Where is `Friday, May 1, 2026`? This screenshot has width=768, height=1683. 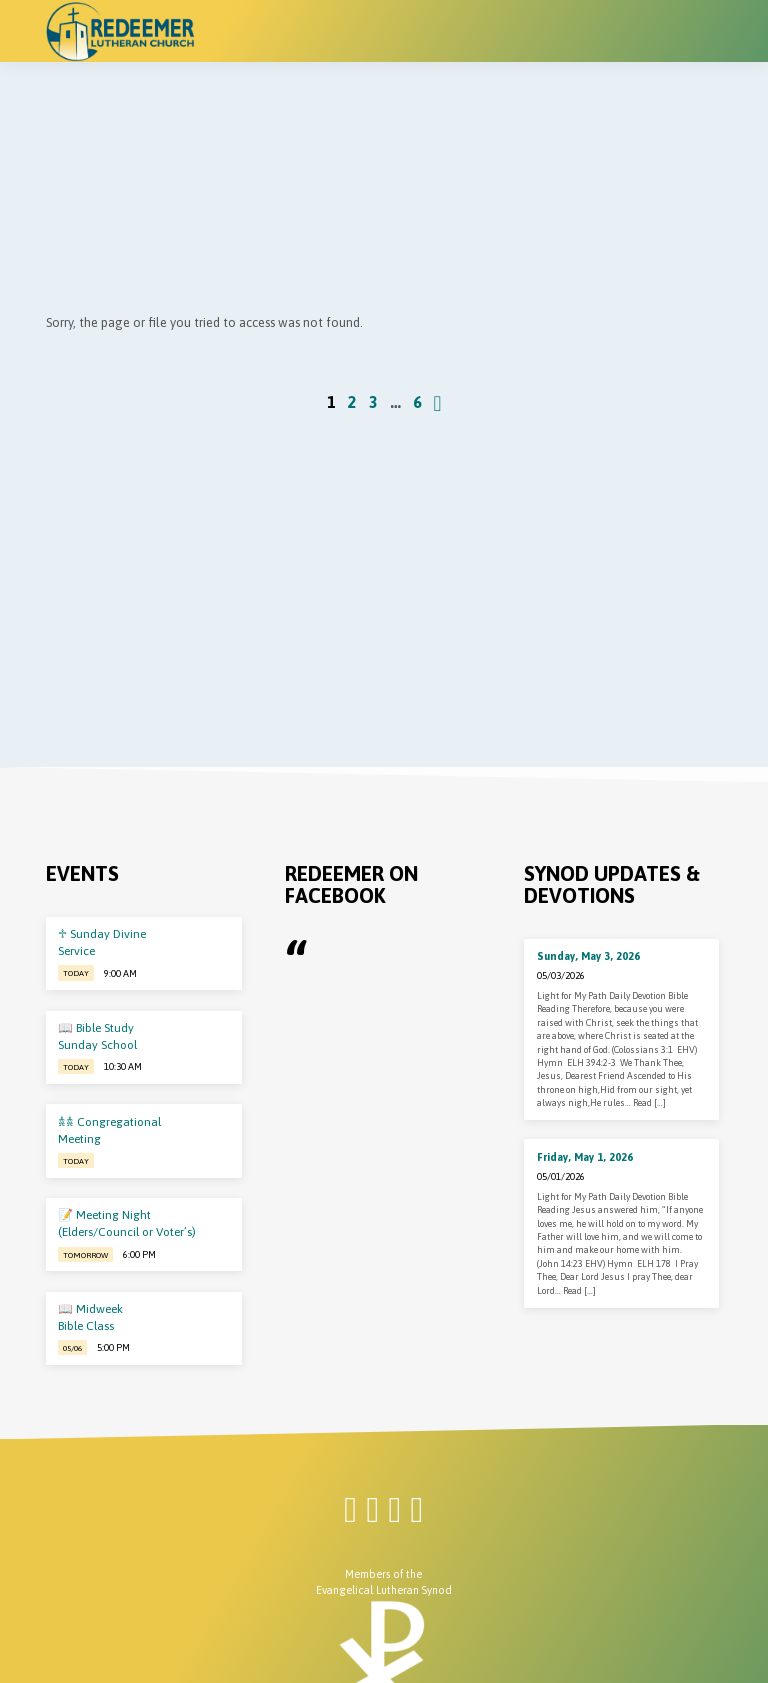
Friday, May 1, 2026 is located at coordinates (585, 1157).